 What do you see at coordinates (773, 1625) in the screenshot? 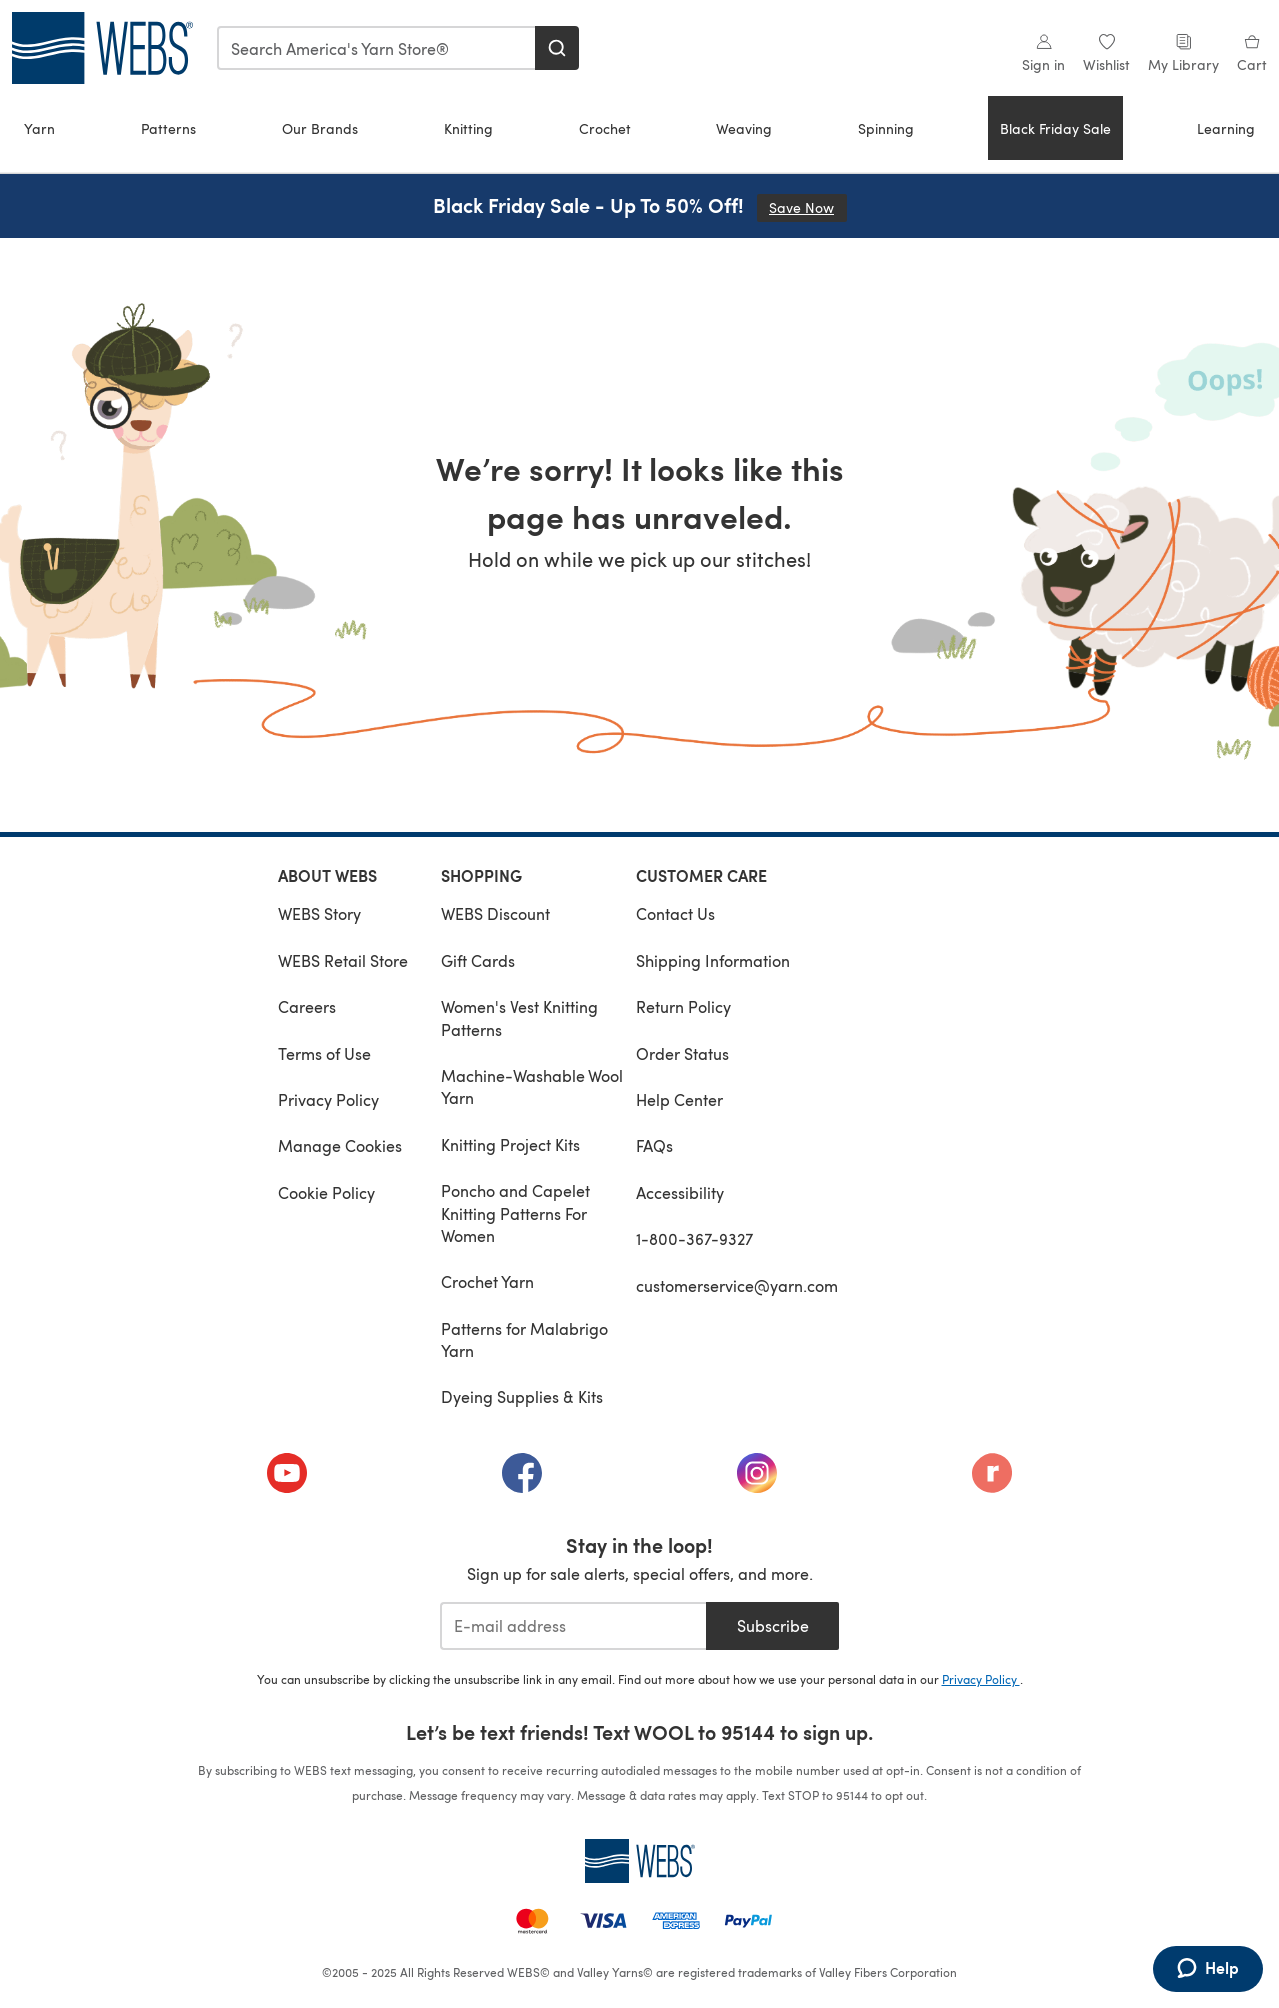
I see `Subscribe` at bounding box center [773, 1625].